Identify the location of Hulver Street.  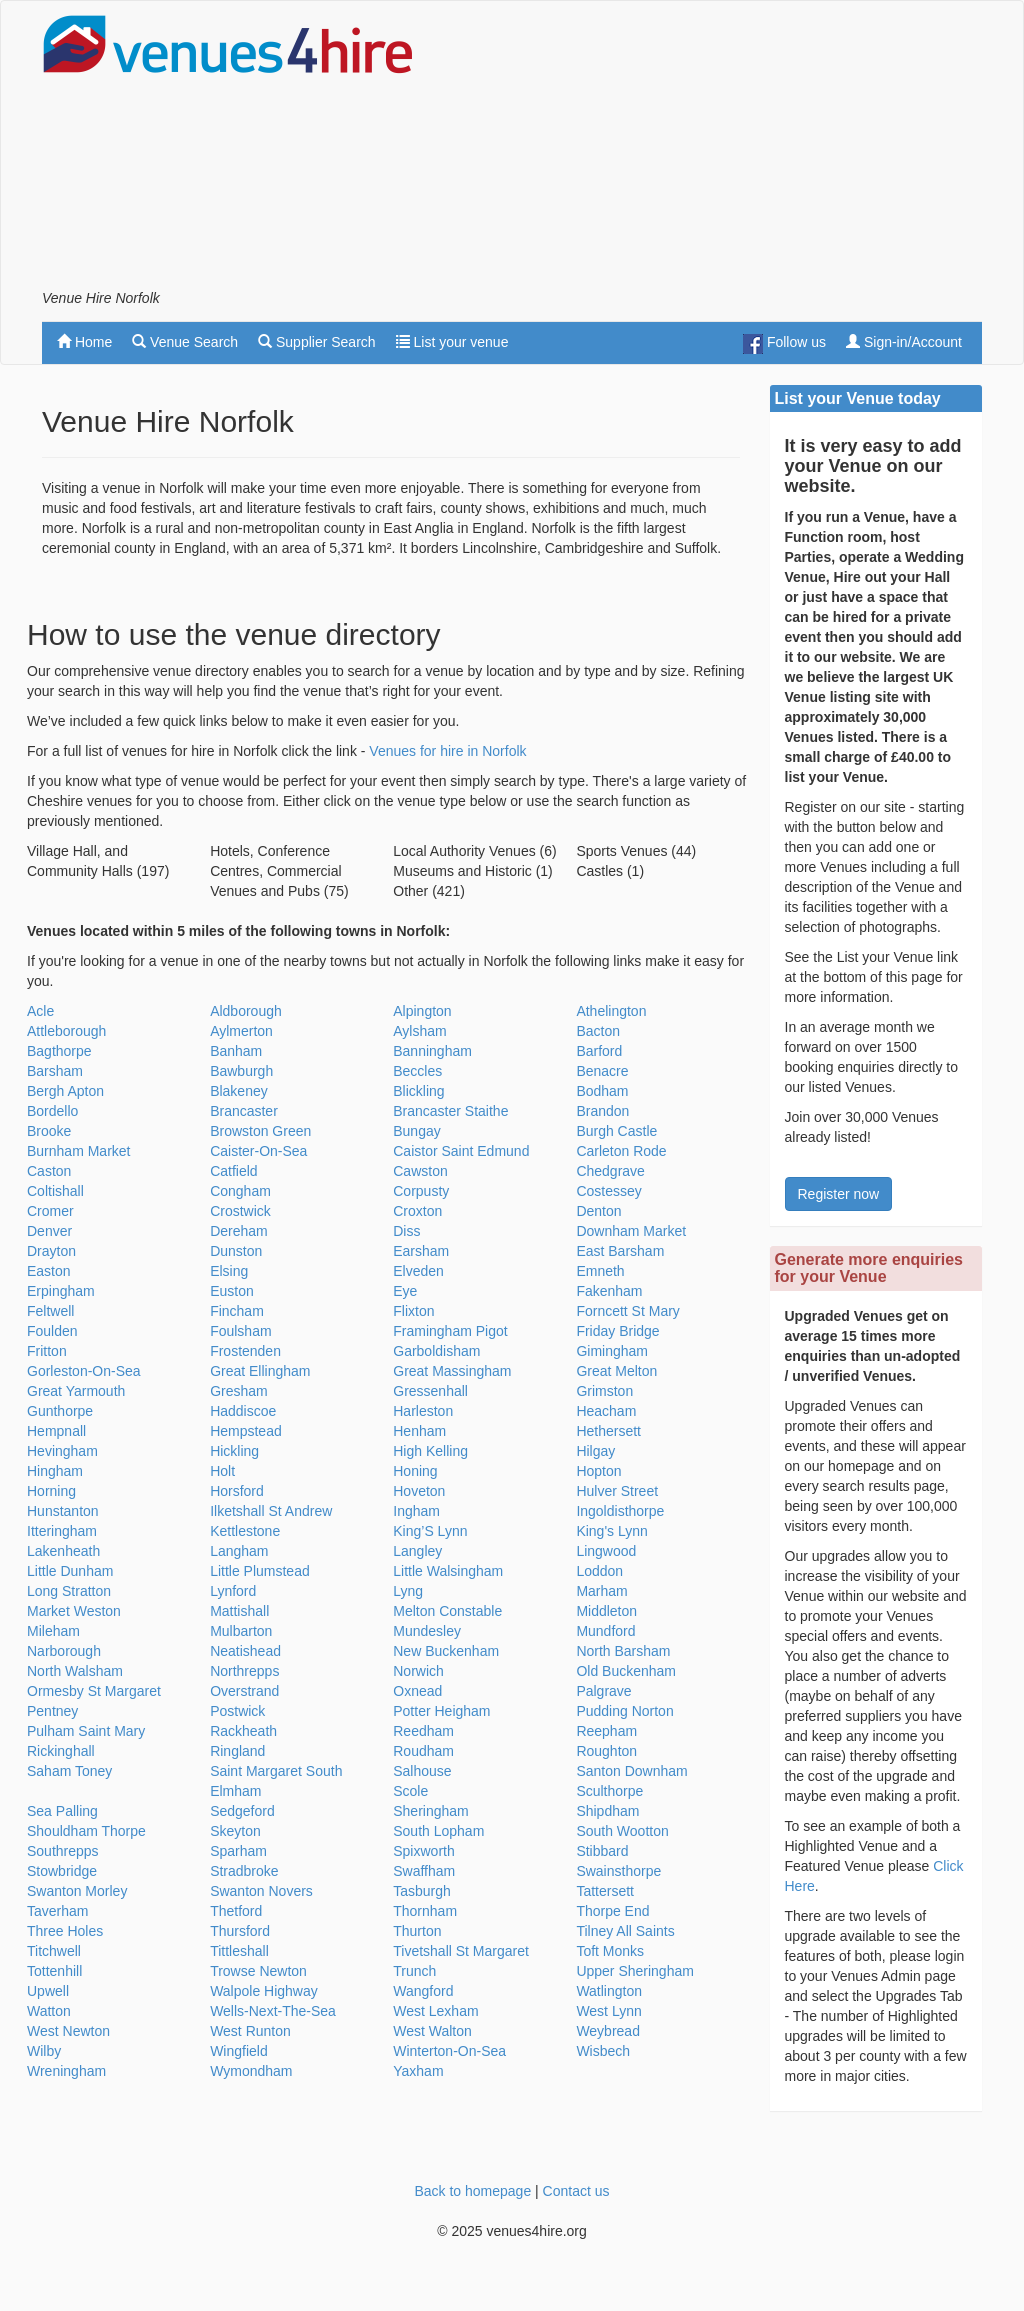
(617, 1491).